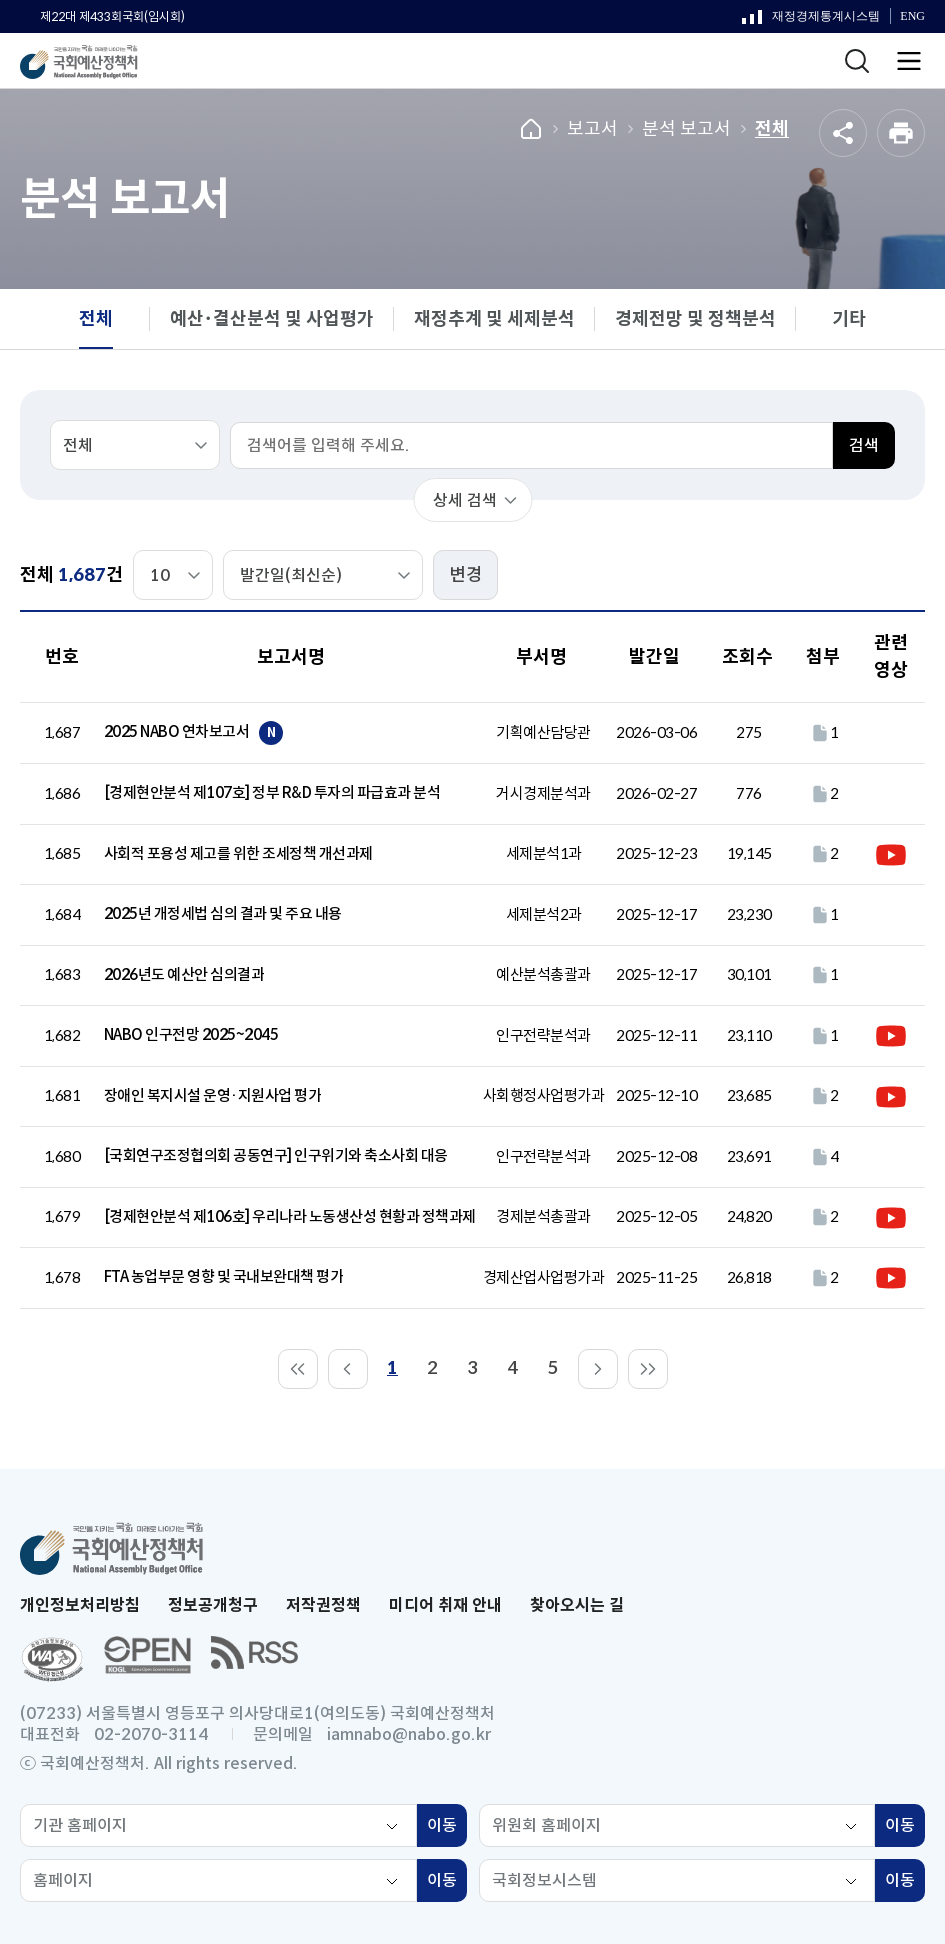 Image resolution: width=945 pixels, height=1944 pixels. I want to click on 개인정보처리방침, so click(80, 1605).